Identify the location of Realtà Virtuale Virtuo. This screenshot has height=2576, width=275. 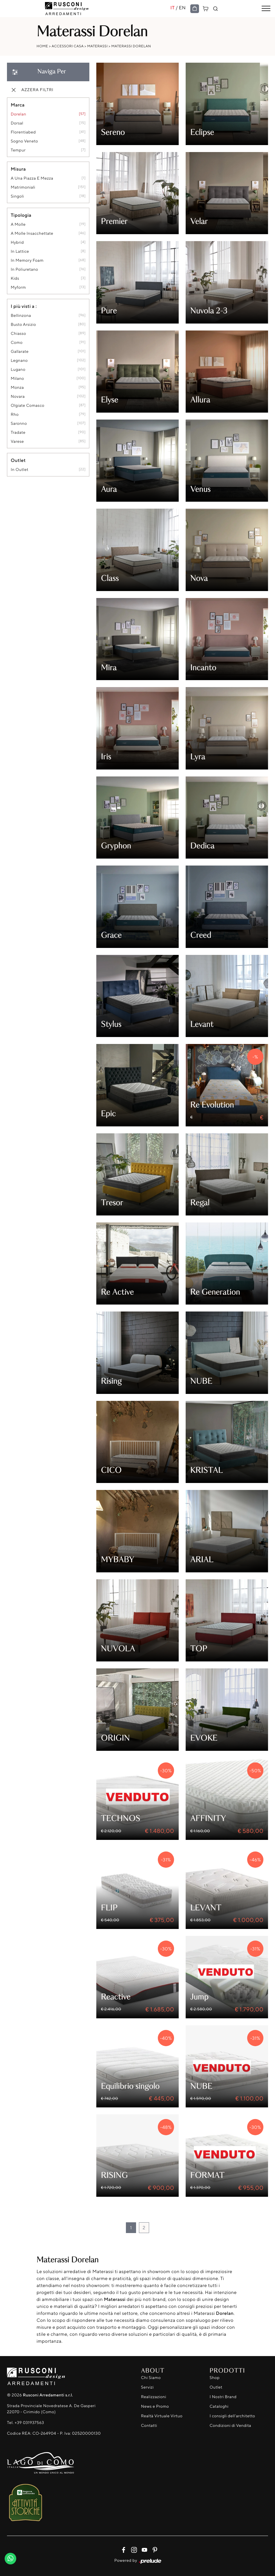
(161, 2416).